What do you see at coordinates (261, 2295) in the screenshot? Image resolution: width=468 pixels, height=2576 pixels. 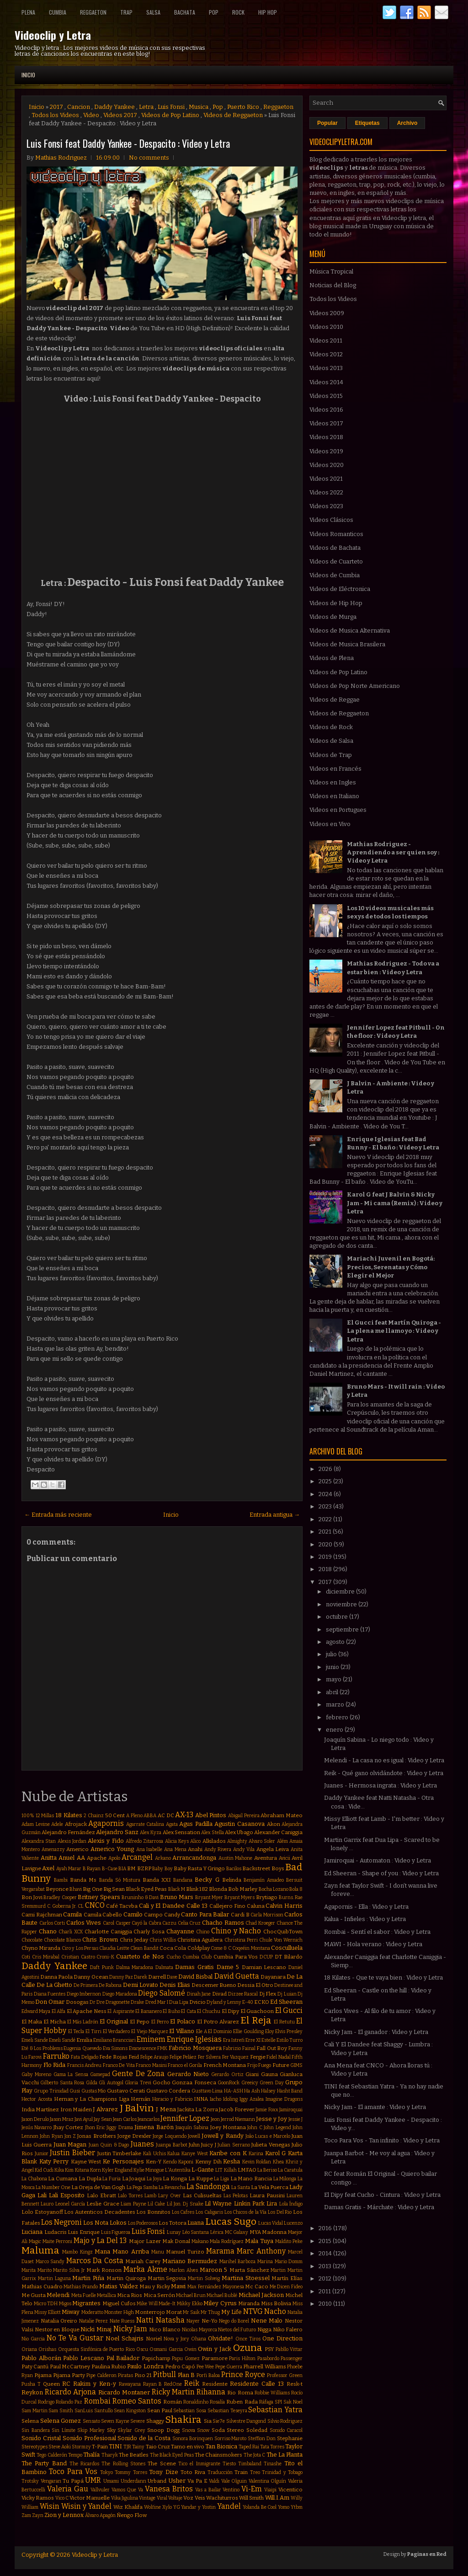 I see `Michael Jackson` at bounding box center [261, 2295].